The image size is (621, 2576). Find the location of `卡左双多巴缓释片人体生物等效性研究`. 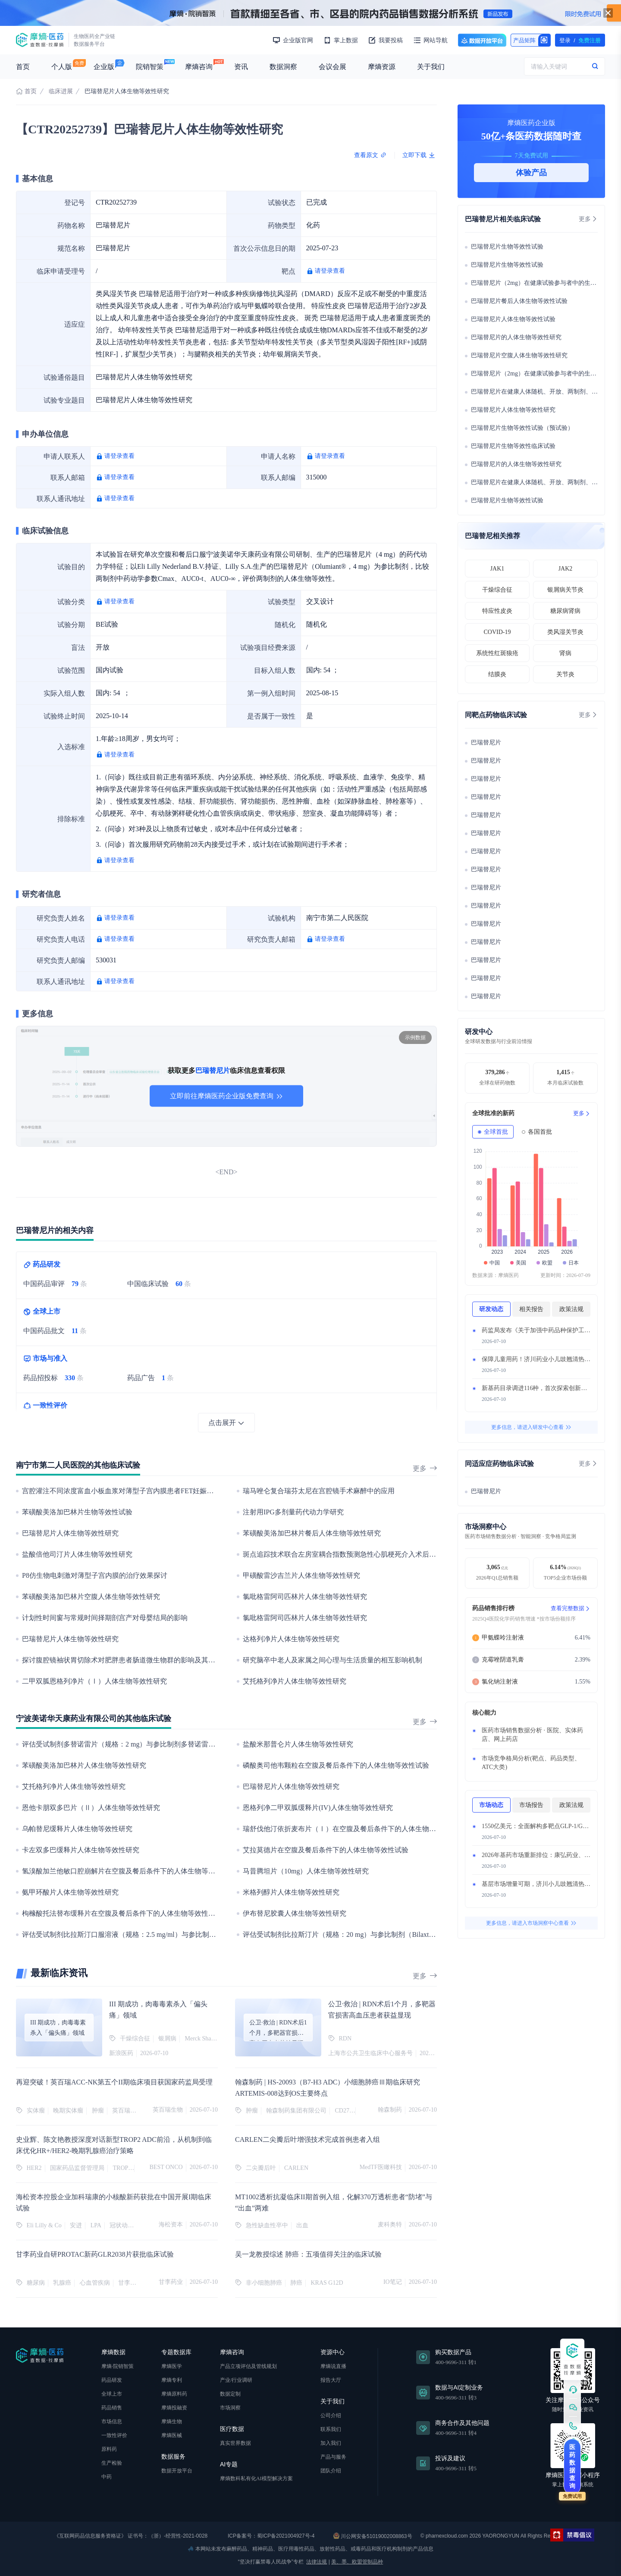

卡左双多巴缓释片人体生物等效性研究 is located at coordinates (80, 1850).